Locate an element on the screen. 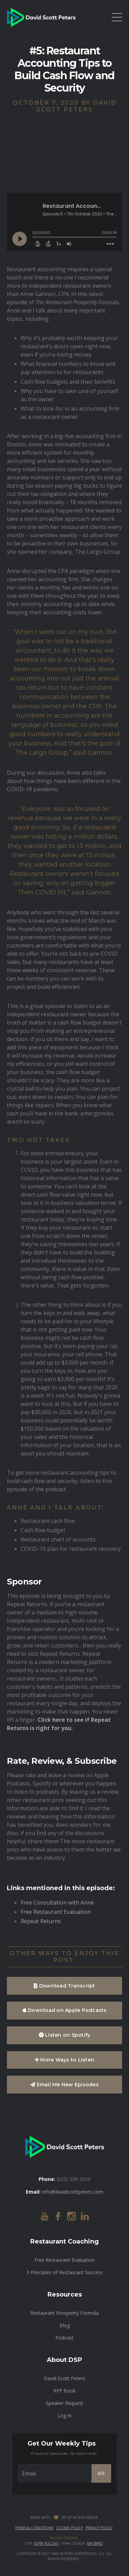 This screenshot has width=129, height=2576. Podcast is located at coordinates (64, 2337).